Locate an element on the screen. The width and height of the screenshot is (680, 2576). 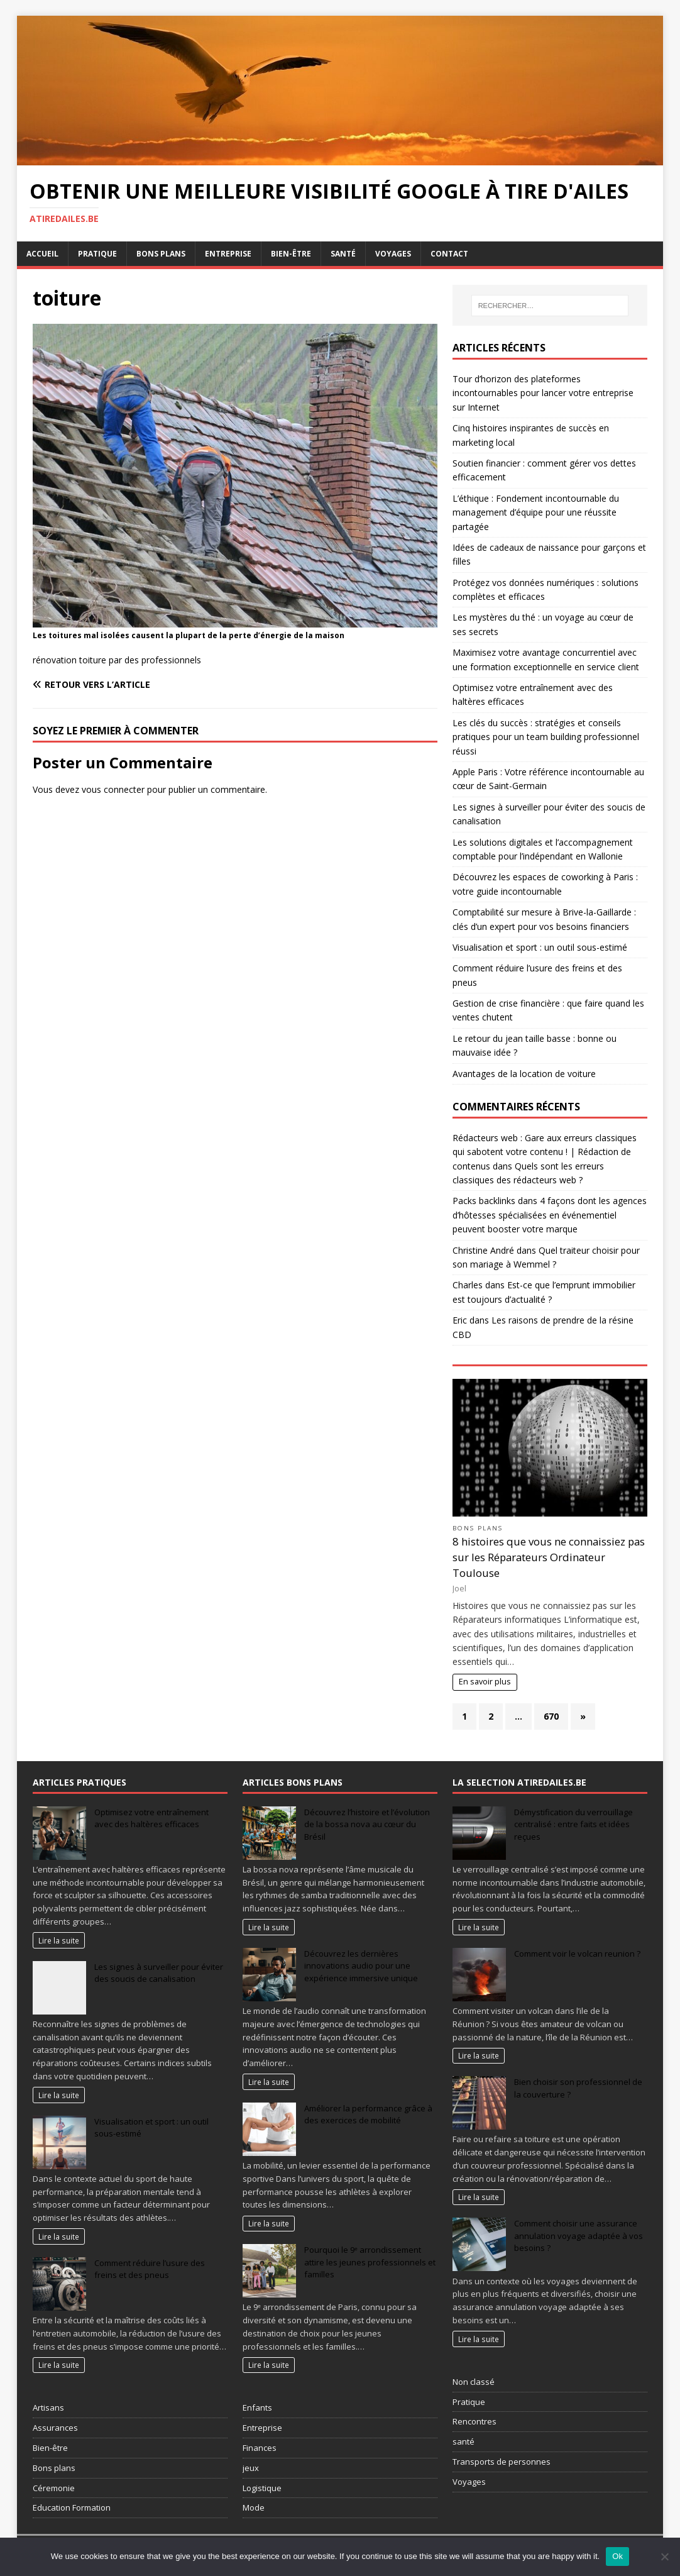
En savoir plus is located at coordinates (485, 1681).